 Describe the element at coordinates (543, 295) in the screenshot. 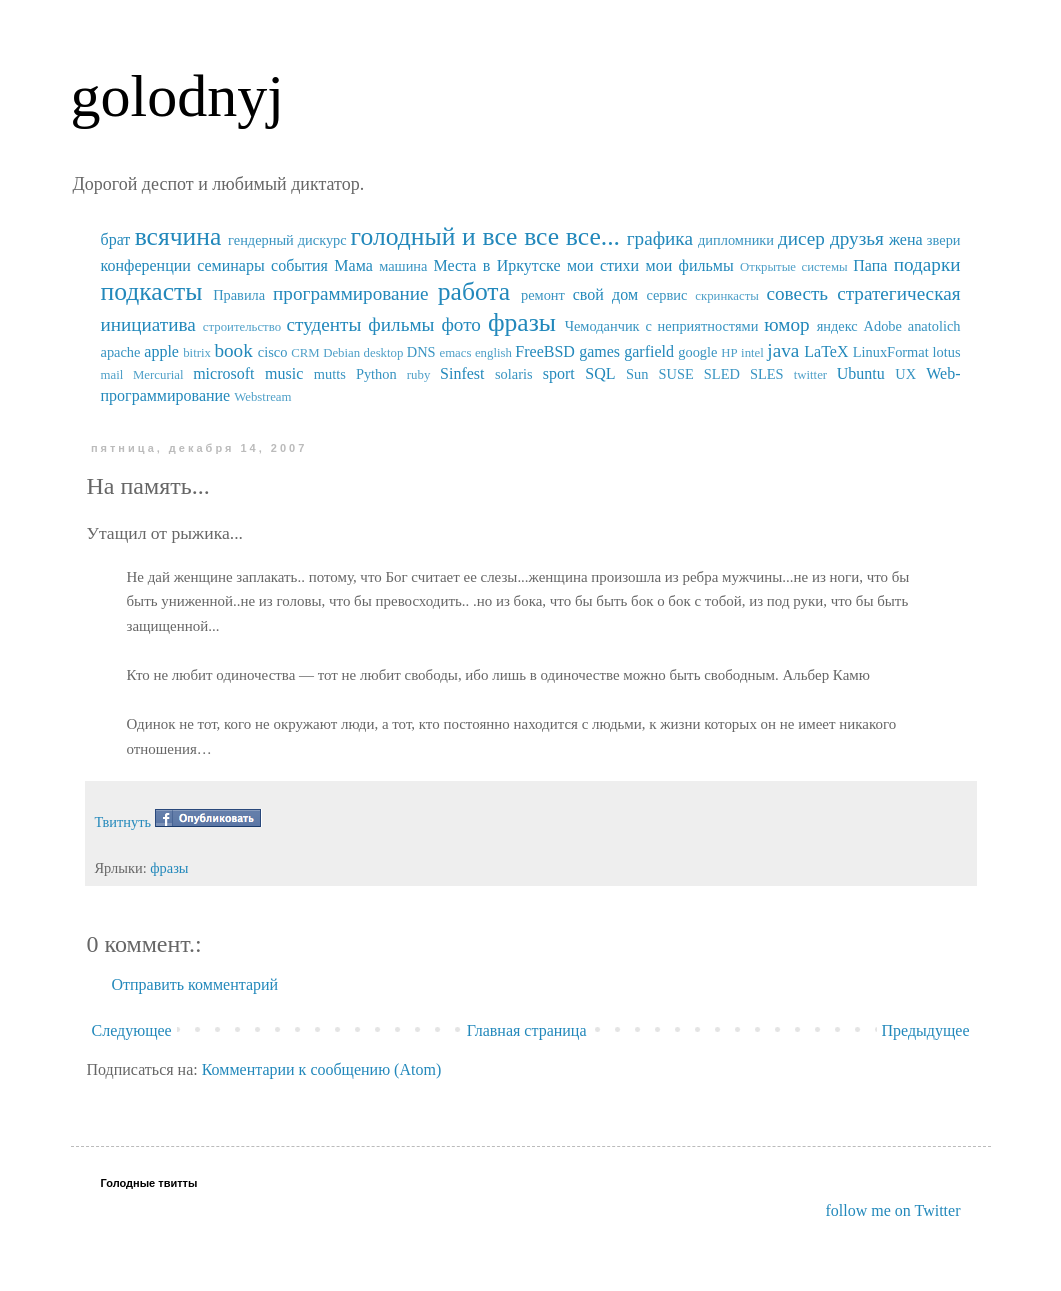

I see `ремонт` at that location.